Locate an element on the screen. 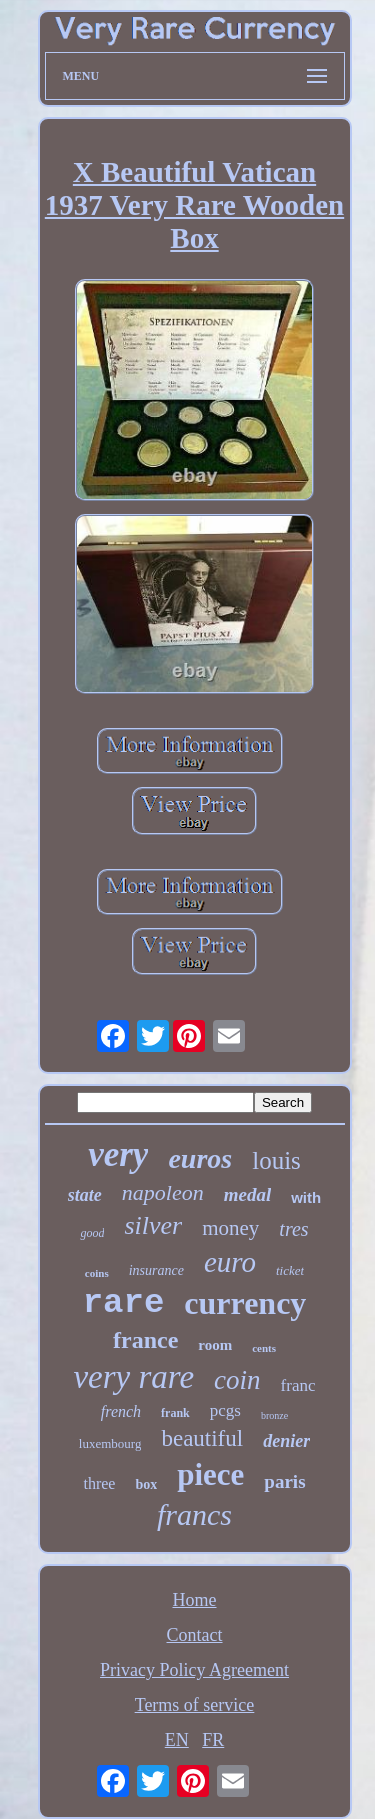  piece is located at coordinates (210, 1474).